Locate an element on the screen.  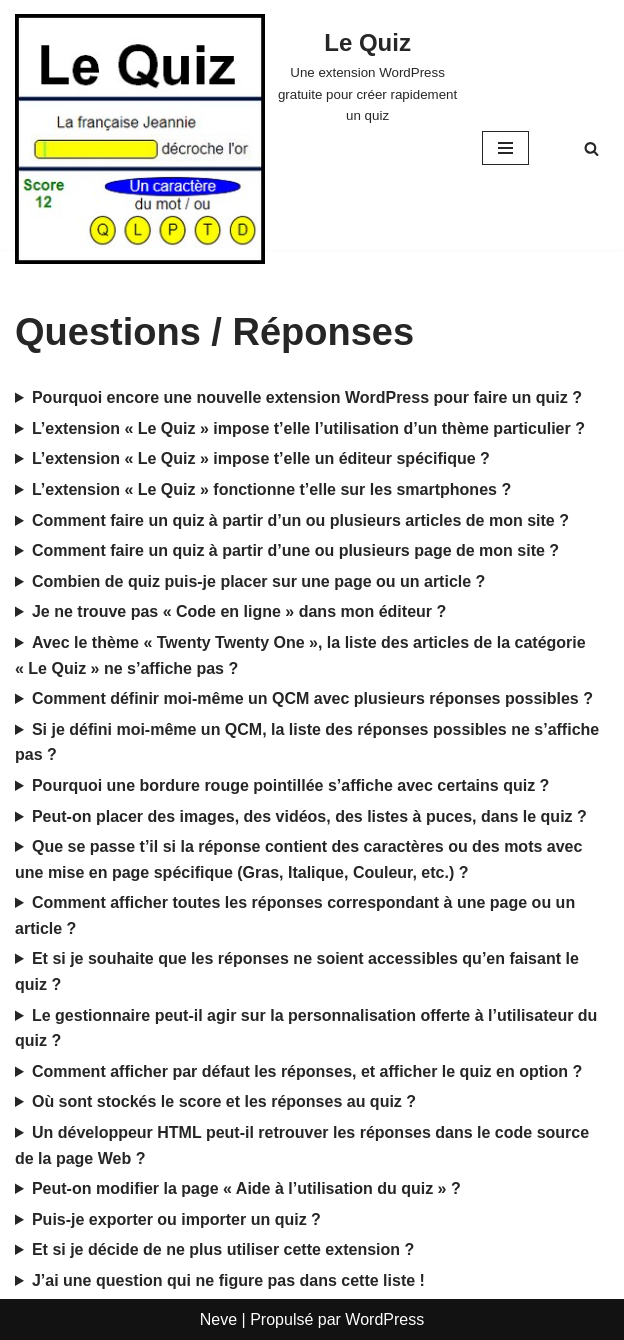
Combien de quiz puis-je placer sur une page ou un article ? is located at coordinates (258, 581).